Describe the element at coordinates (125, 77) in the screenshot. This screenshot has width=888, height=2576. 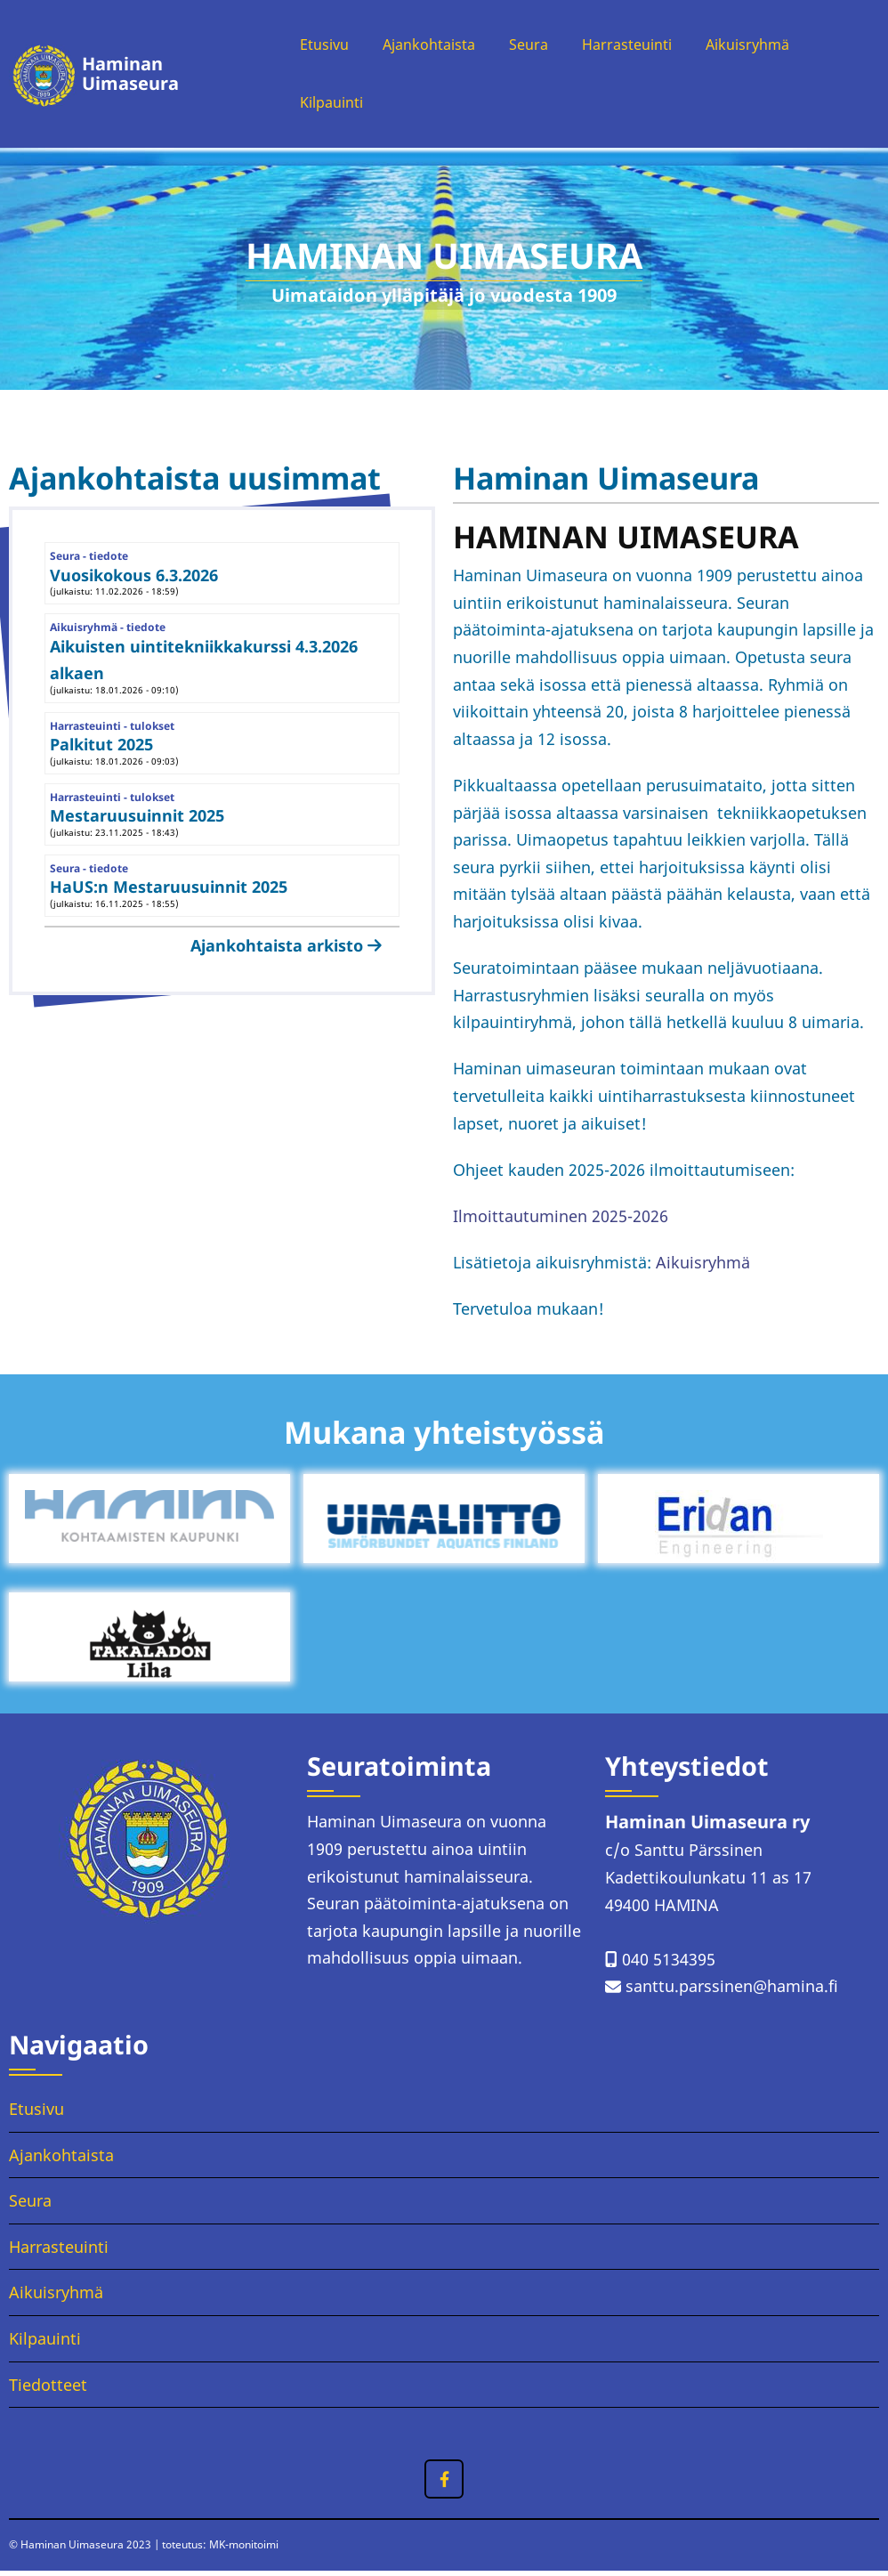
I see `Haminan Uimaseura` at that location.